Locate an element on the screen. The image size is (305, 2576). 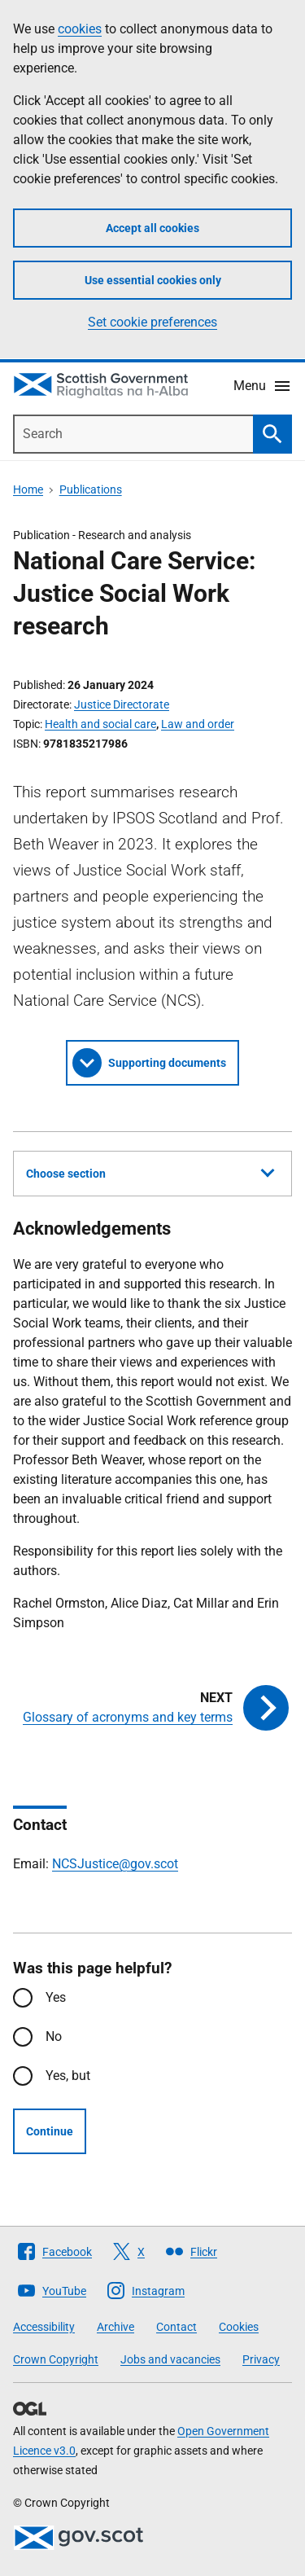
Justice Directorate is located at coordinates (121, 704).